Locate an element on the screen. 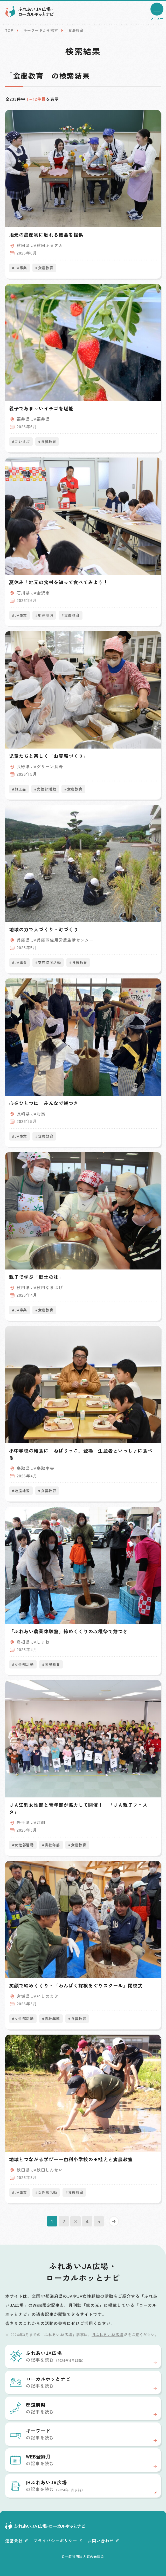 Image resolution: width=166 pixels, height=2576 pixels. #JA事業 is located at coordinates (19, 267).